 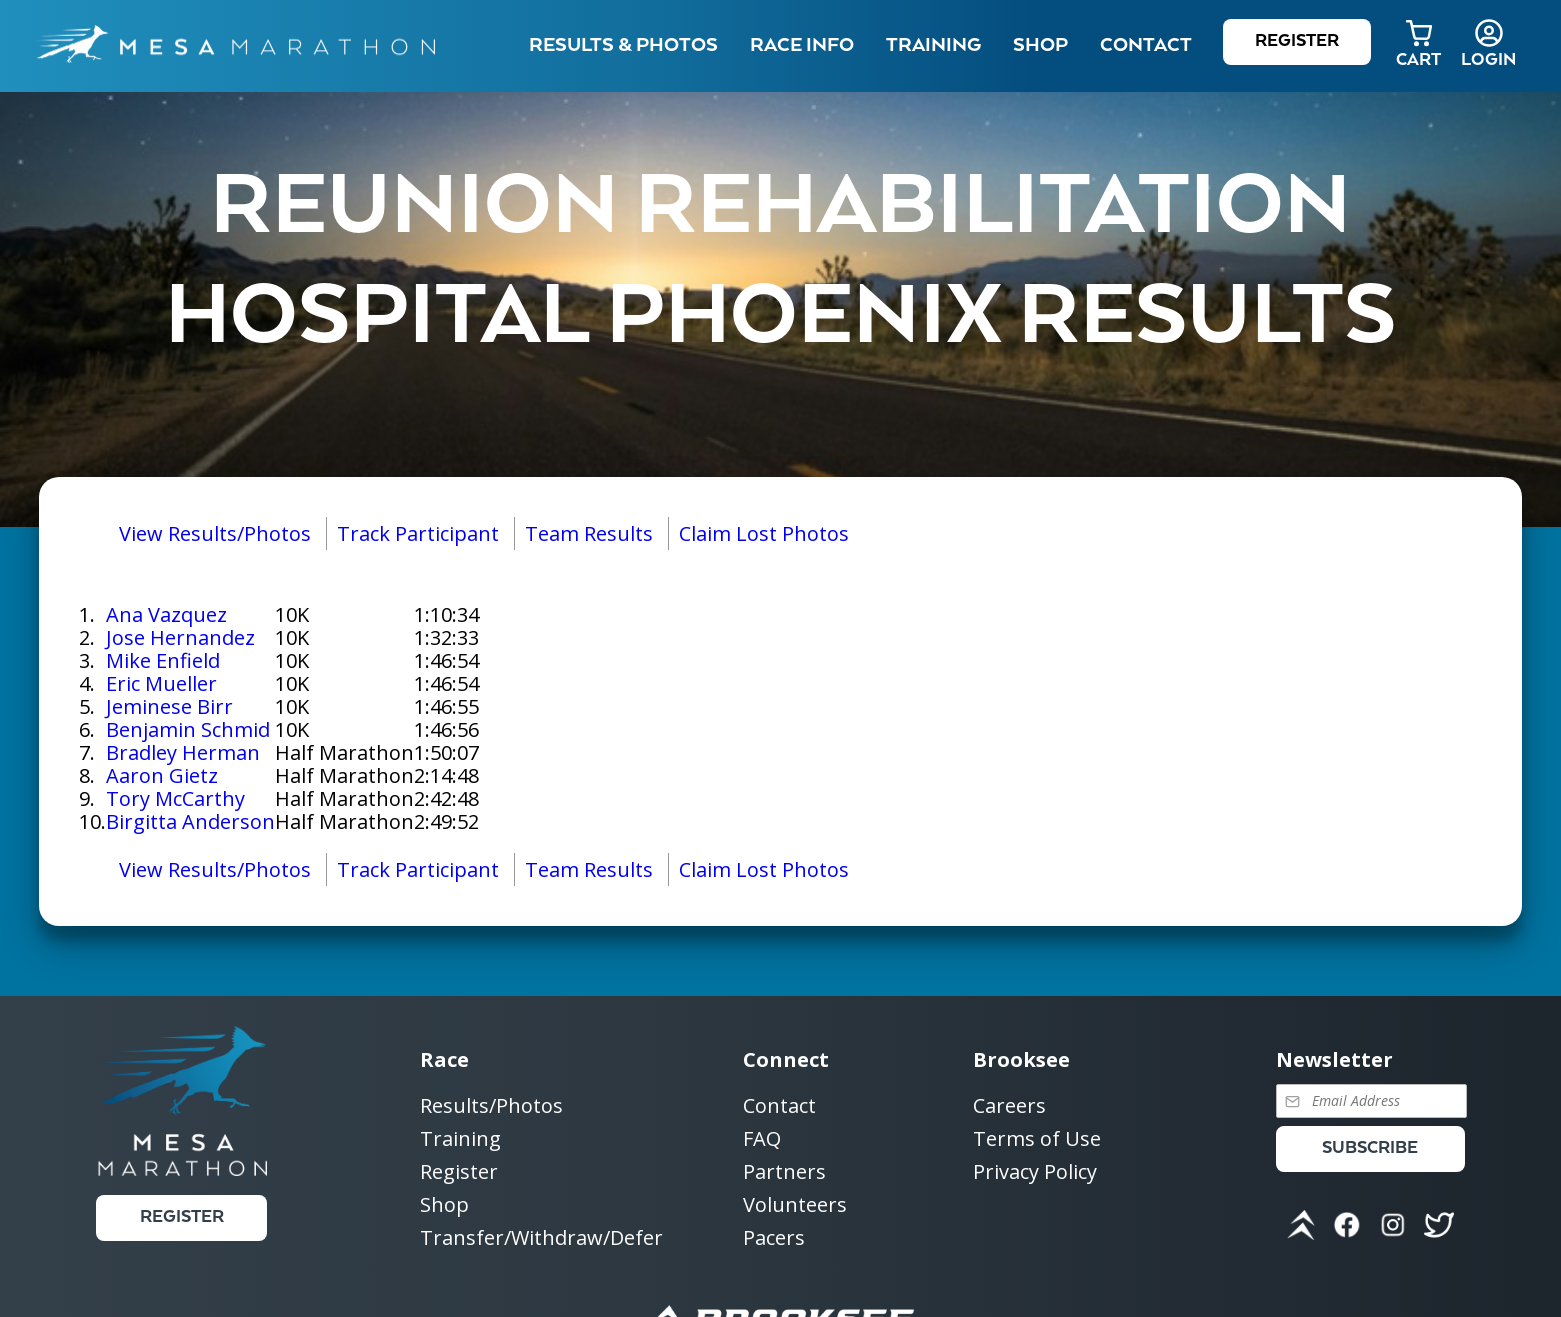 What do you see at coordinates (166, 614) in the screenshot?
I see `Ana Vazquez` at bounding box center [166, 614].